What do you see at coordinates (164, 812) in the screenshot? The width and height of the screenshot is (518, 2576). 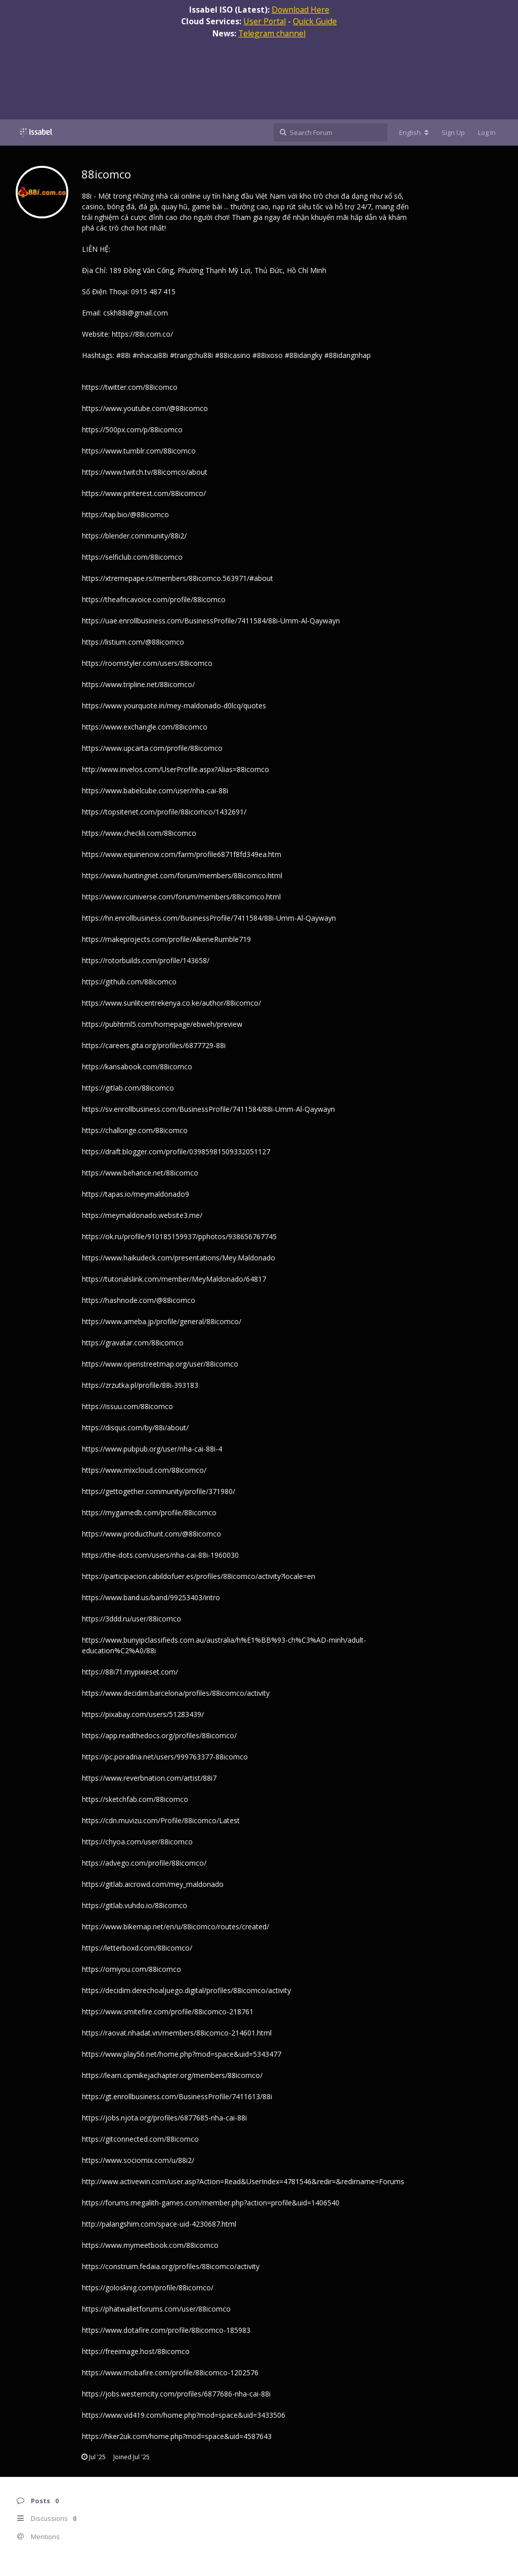 I see `https://topsitenet.com/profile/88icomco/1432691/` at bounding box center [164, 812].